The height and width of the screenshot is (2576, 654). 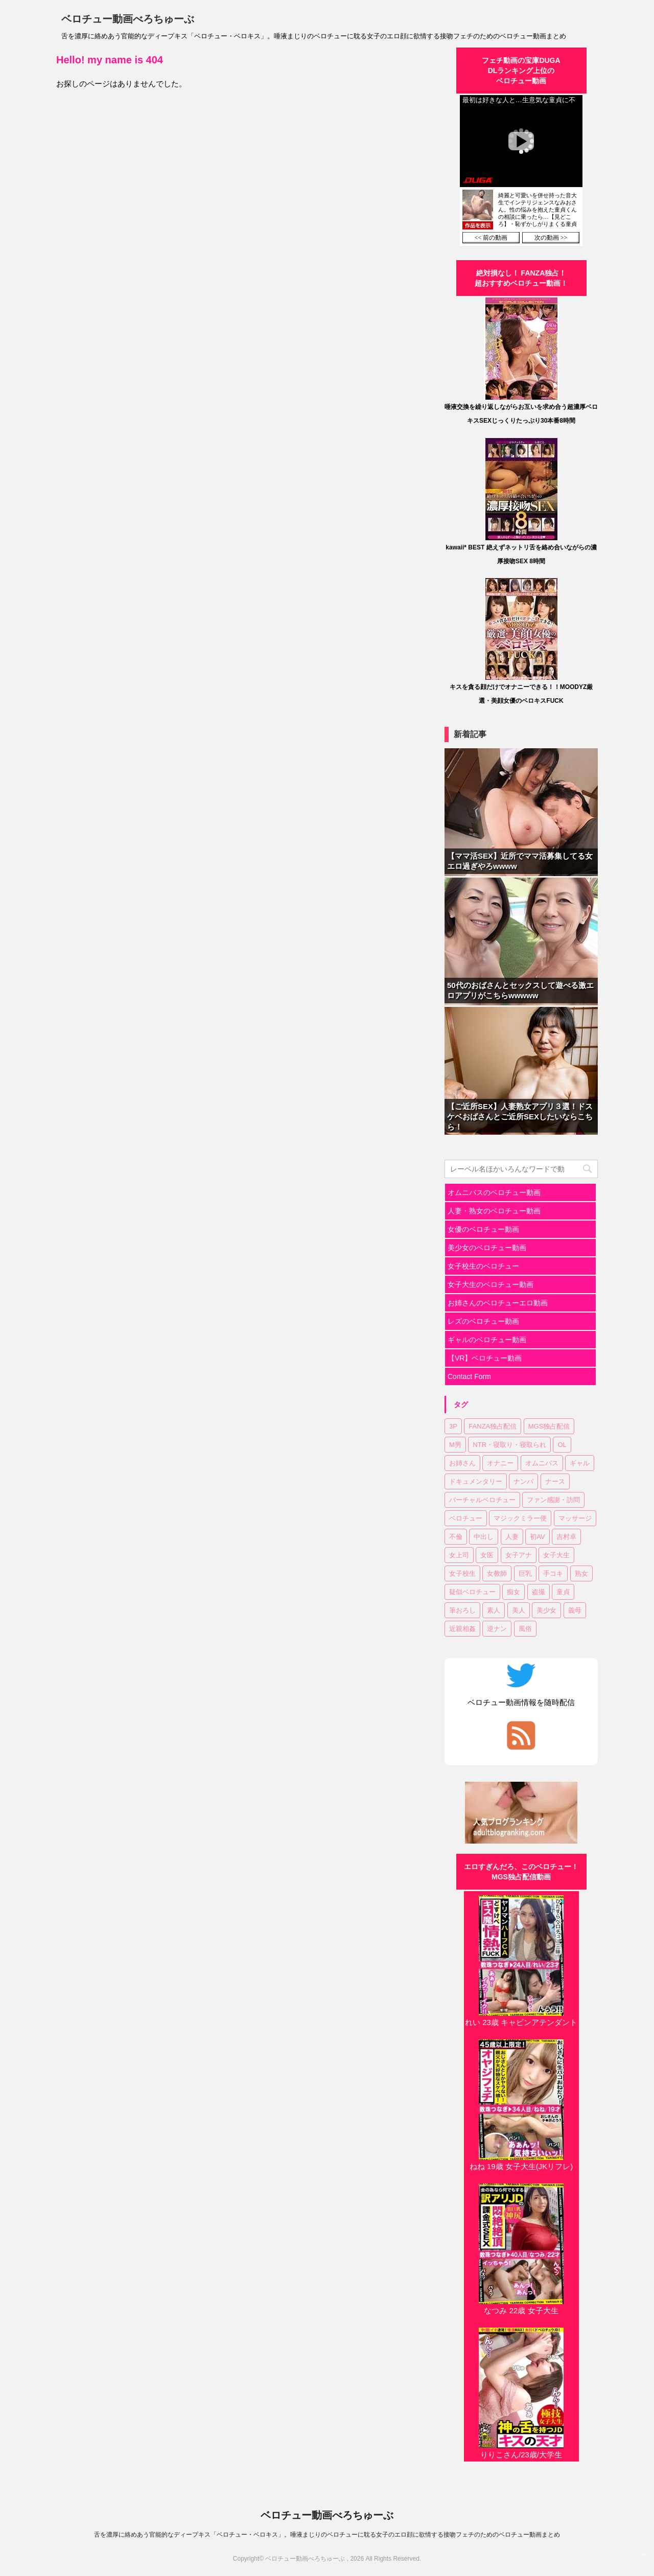 What do you see at coordinates (494, 1211) in the screenshot?
I see `人妻・熟女のベロチュー動画` at bounding box center [494, 1211].